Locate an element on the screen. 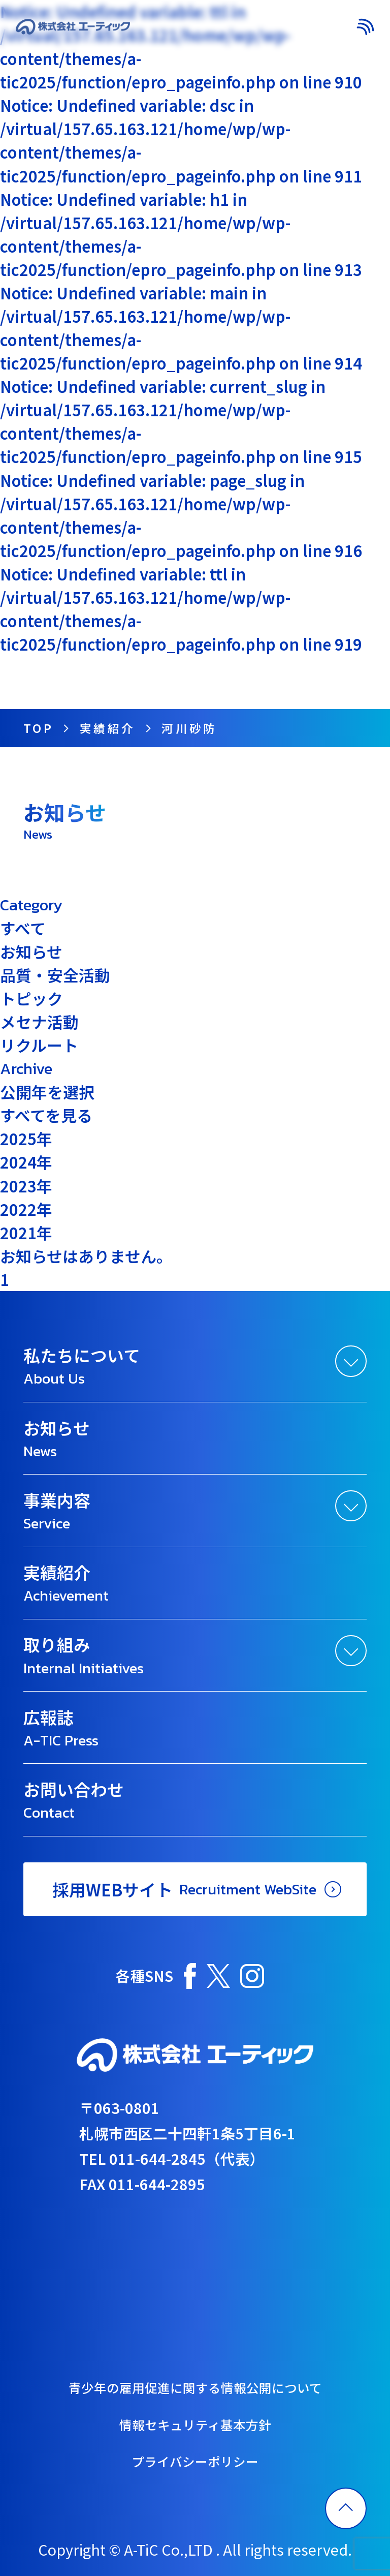  トピック is located at coordinates (31, 998).